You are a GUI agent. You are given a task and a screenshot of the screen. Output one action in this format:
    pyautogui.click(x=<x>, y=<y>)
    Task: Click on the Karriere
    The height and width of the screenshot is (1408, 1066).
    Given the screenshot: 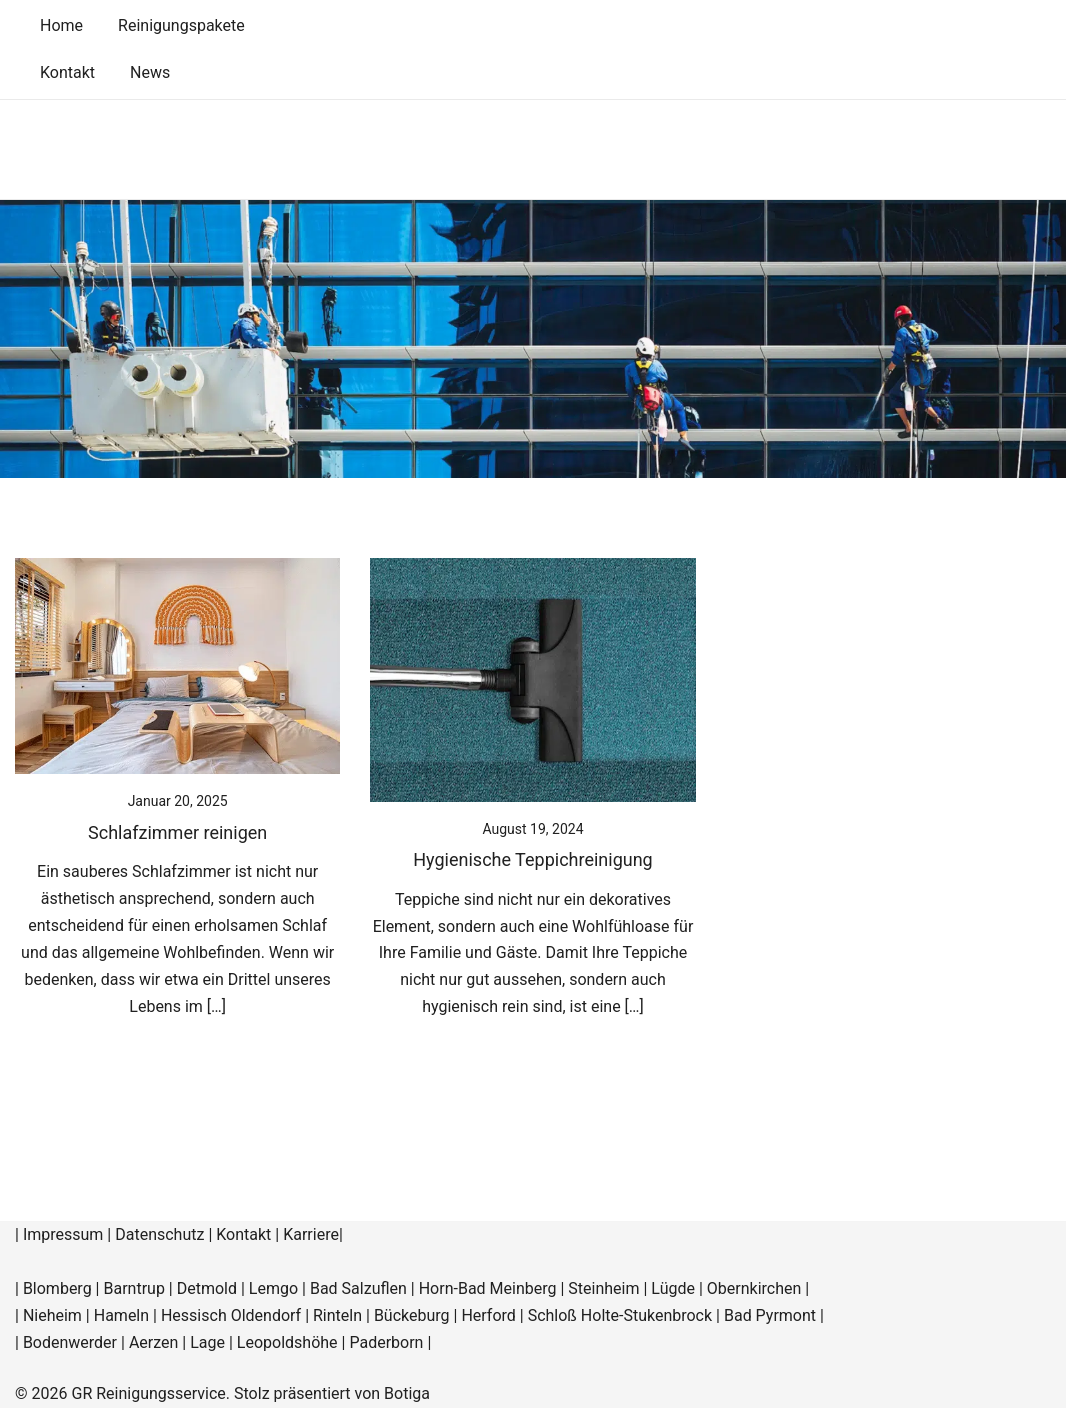 What is the action you would take?
    pyautogui.click(x=311, y=1234)
    